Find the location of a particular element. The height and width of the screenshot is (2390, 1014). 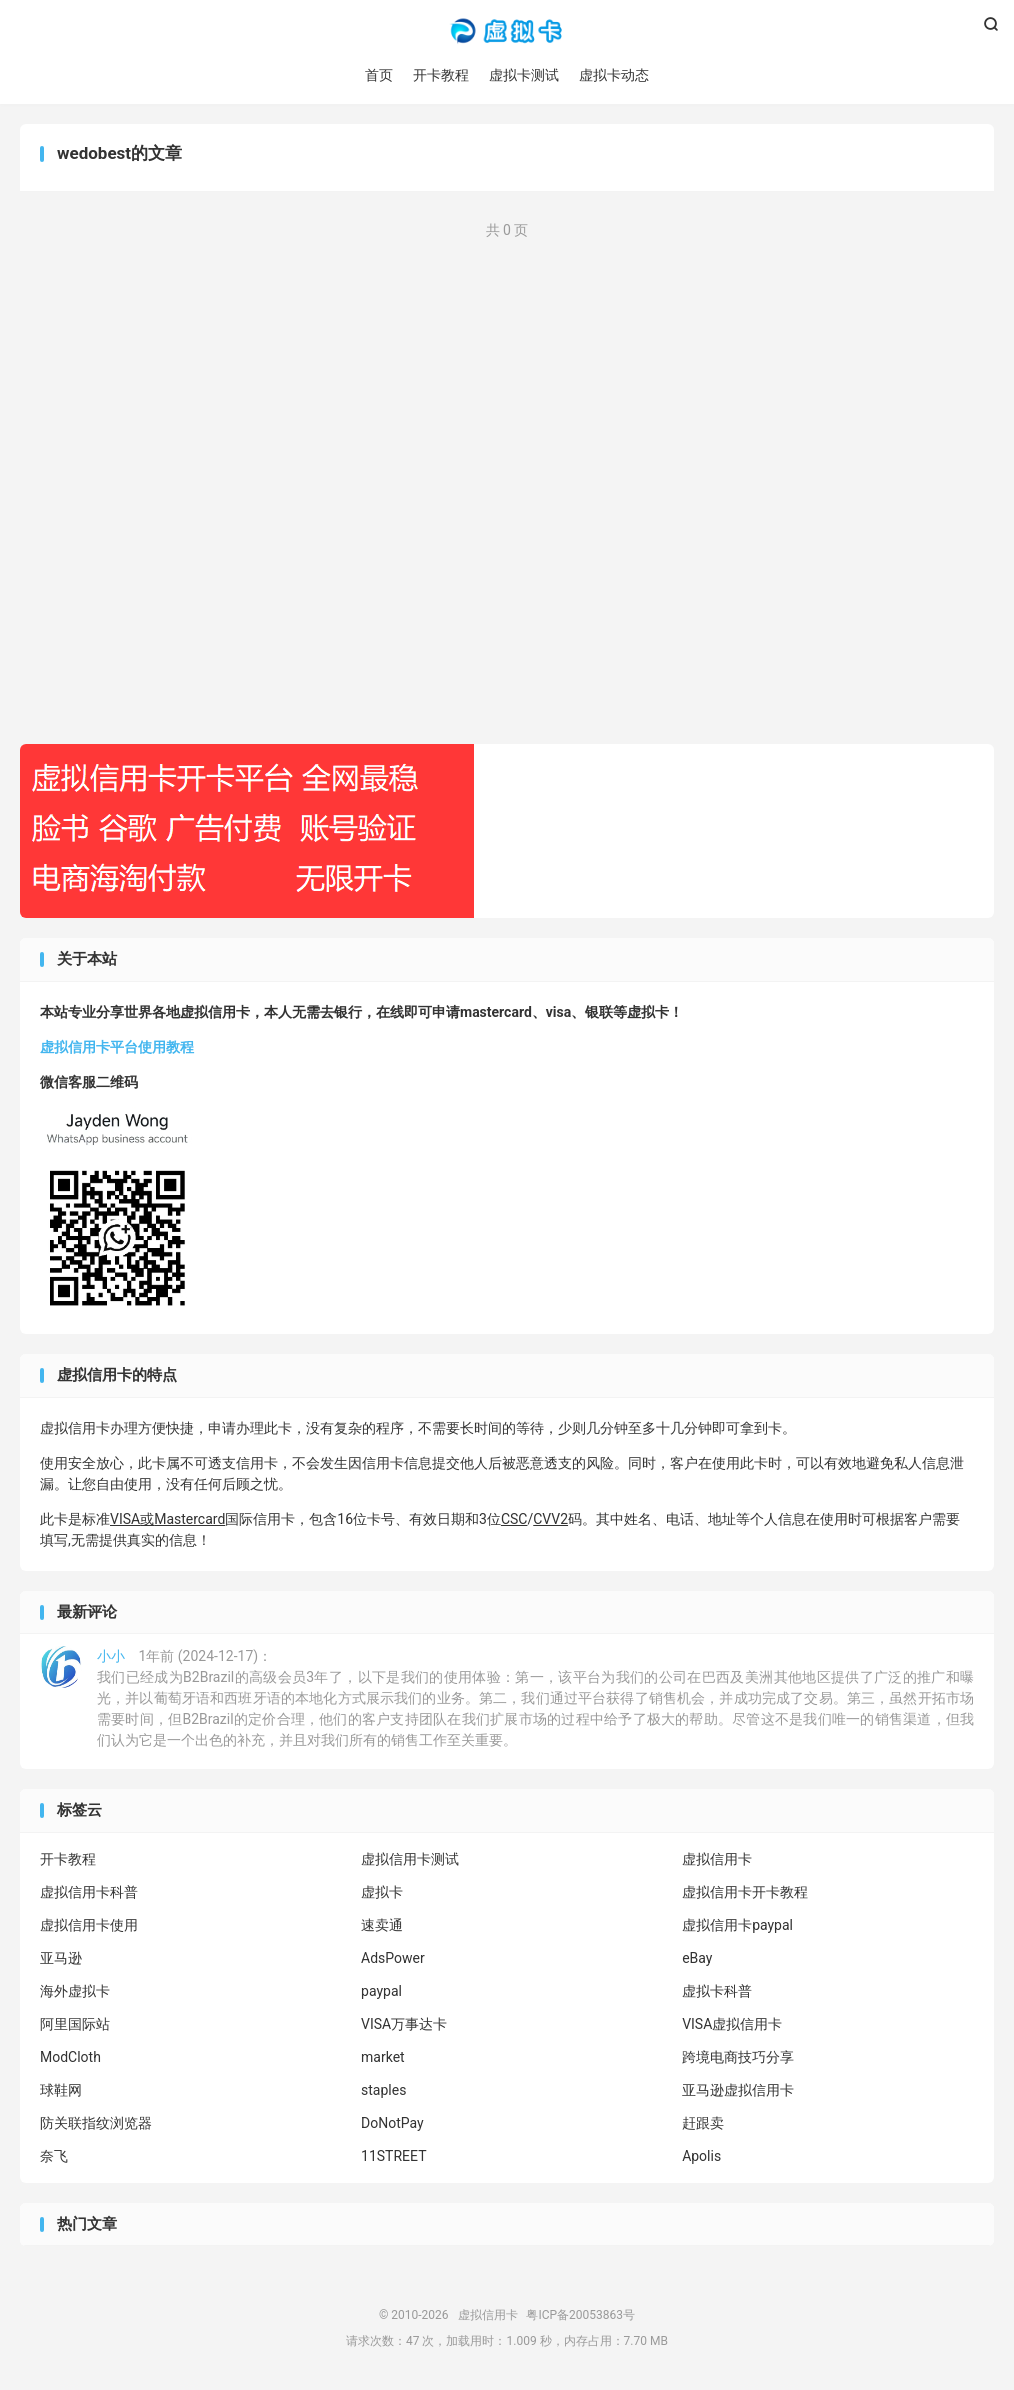

market is located at coordinates (383, 2057).